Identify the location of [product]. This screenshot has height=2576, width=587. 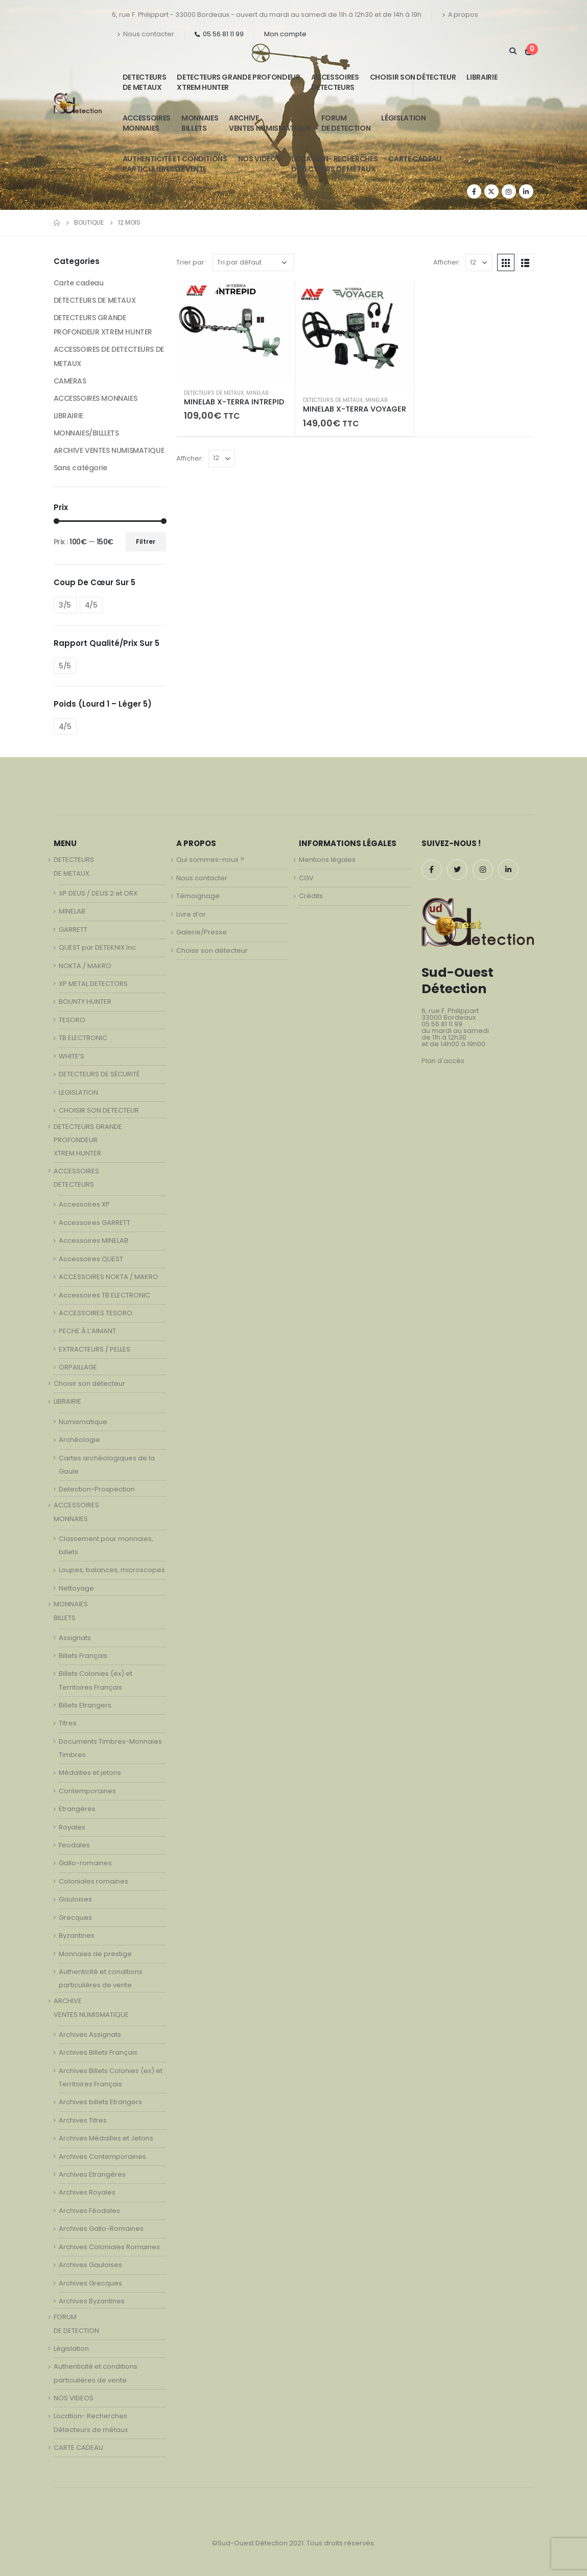
(235, 330).